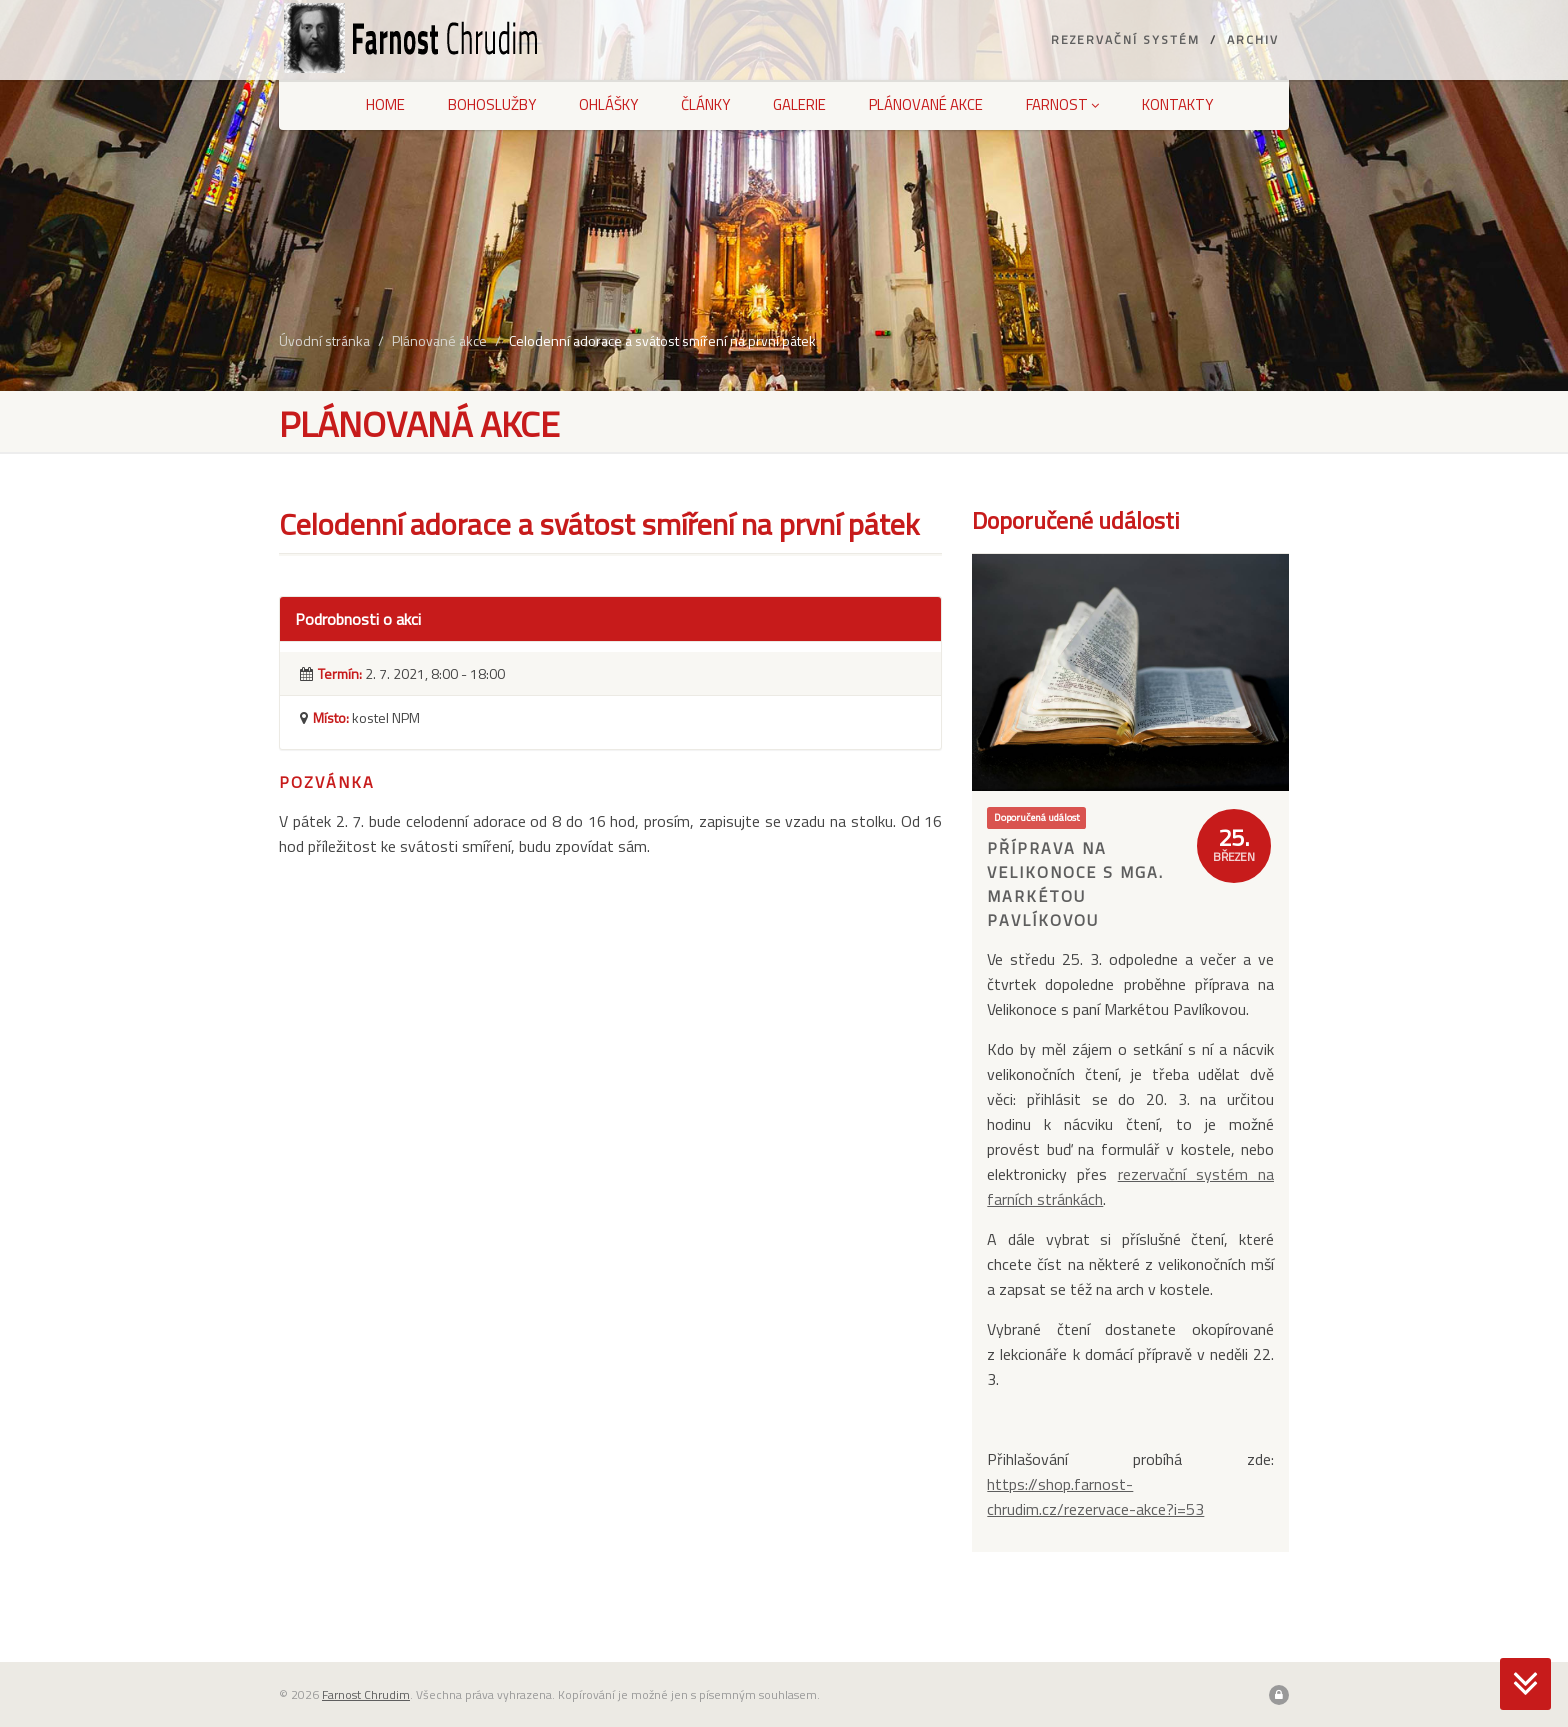  What do you see at coordinates (1095, 1496) in the screenshot?
I see `https://shop.farnost-chrudim.cz/rezervace-akce?i=53` at bounding box center [1095, 1496].